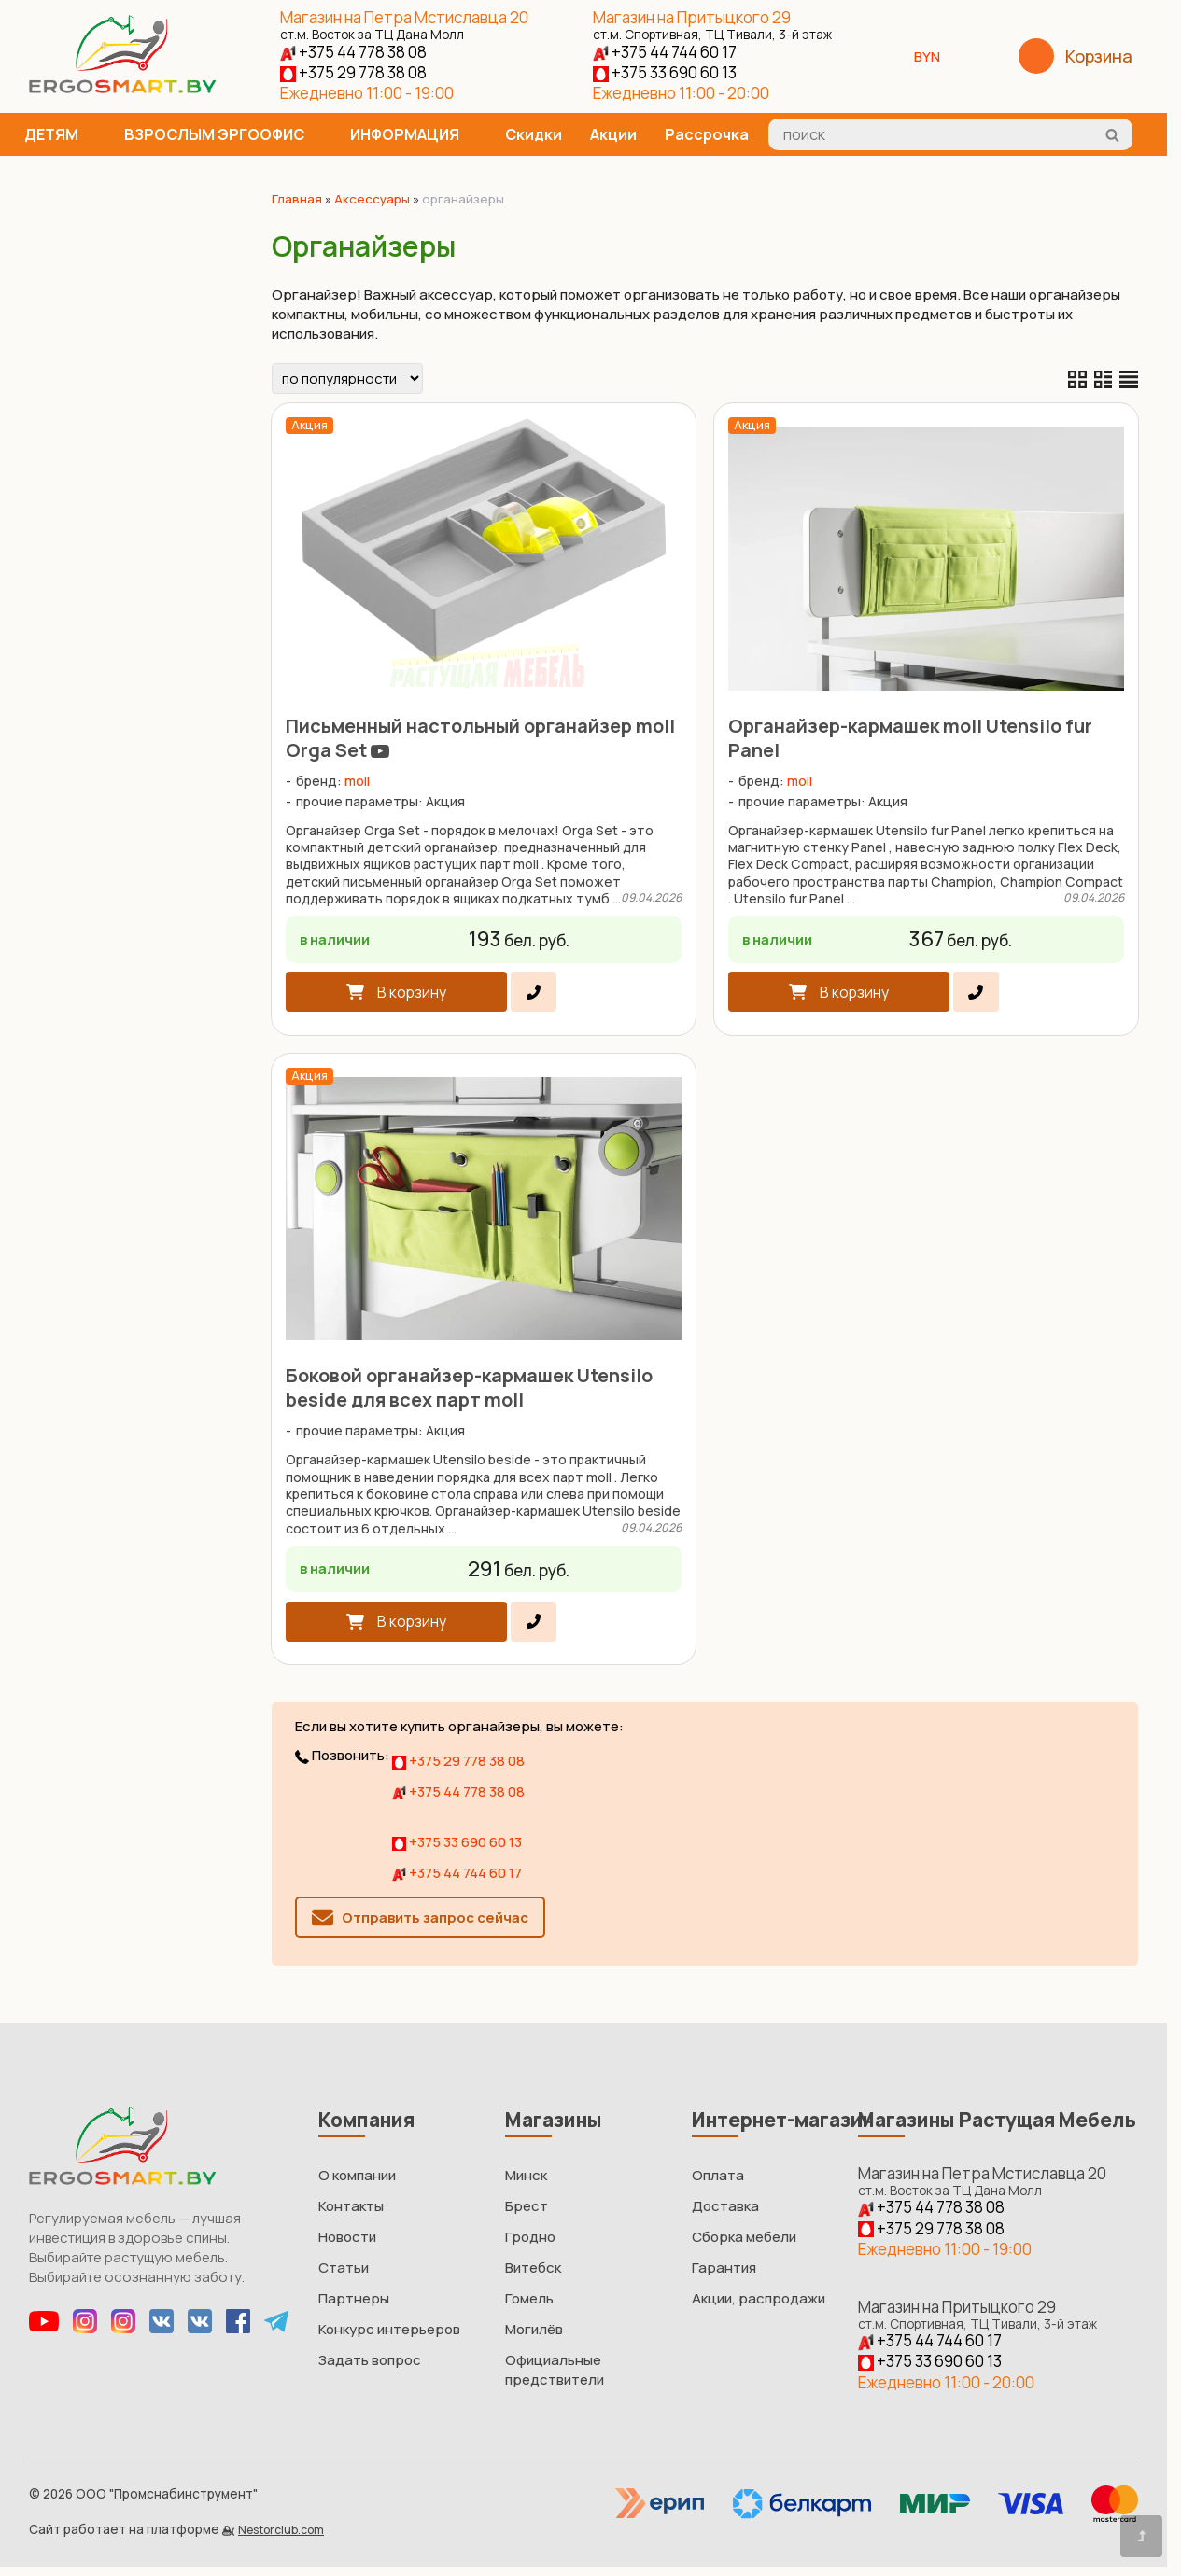 This screenshot has width=1181, height=2576. What do you see at coordinates (526, 2175) in the screenshot?
I see `Минск` at bounding box center [526, 2175].